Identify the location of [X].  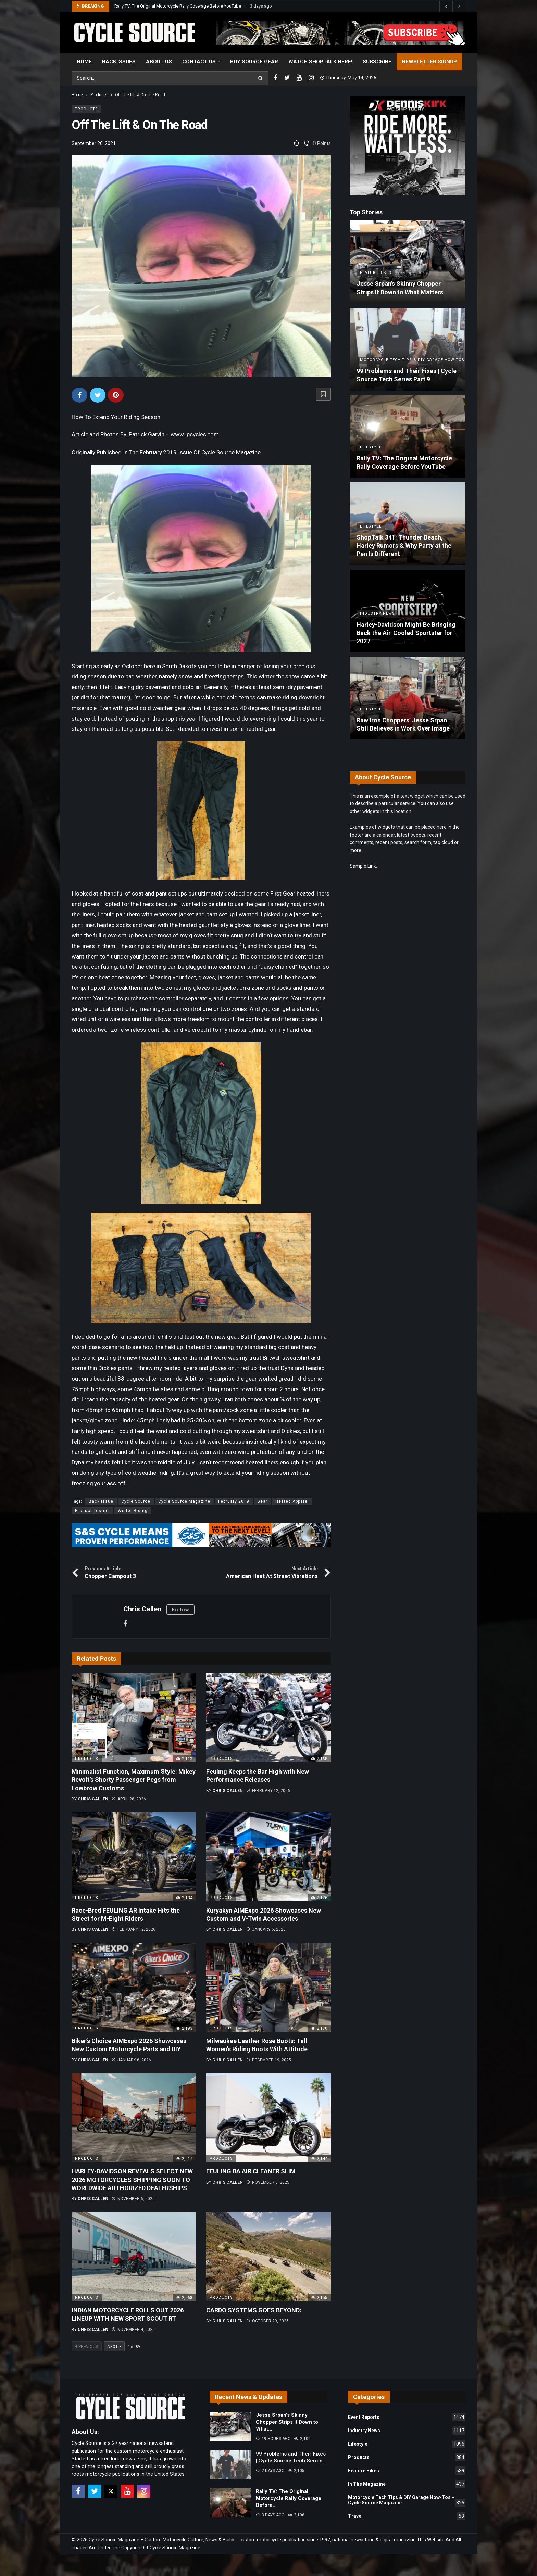
(110, 2491).